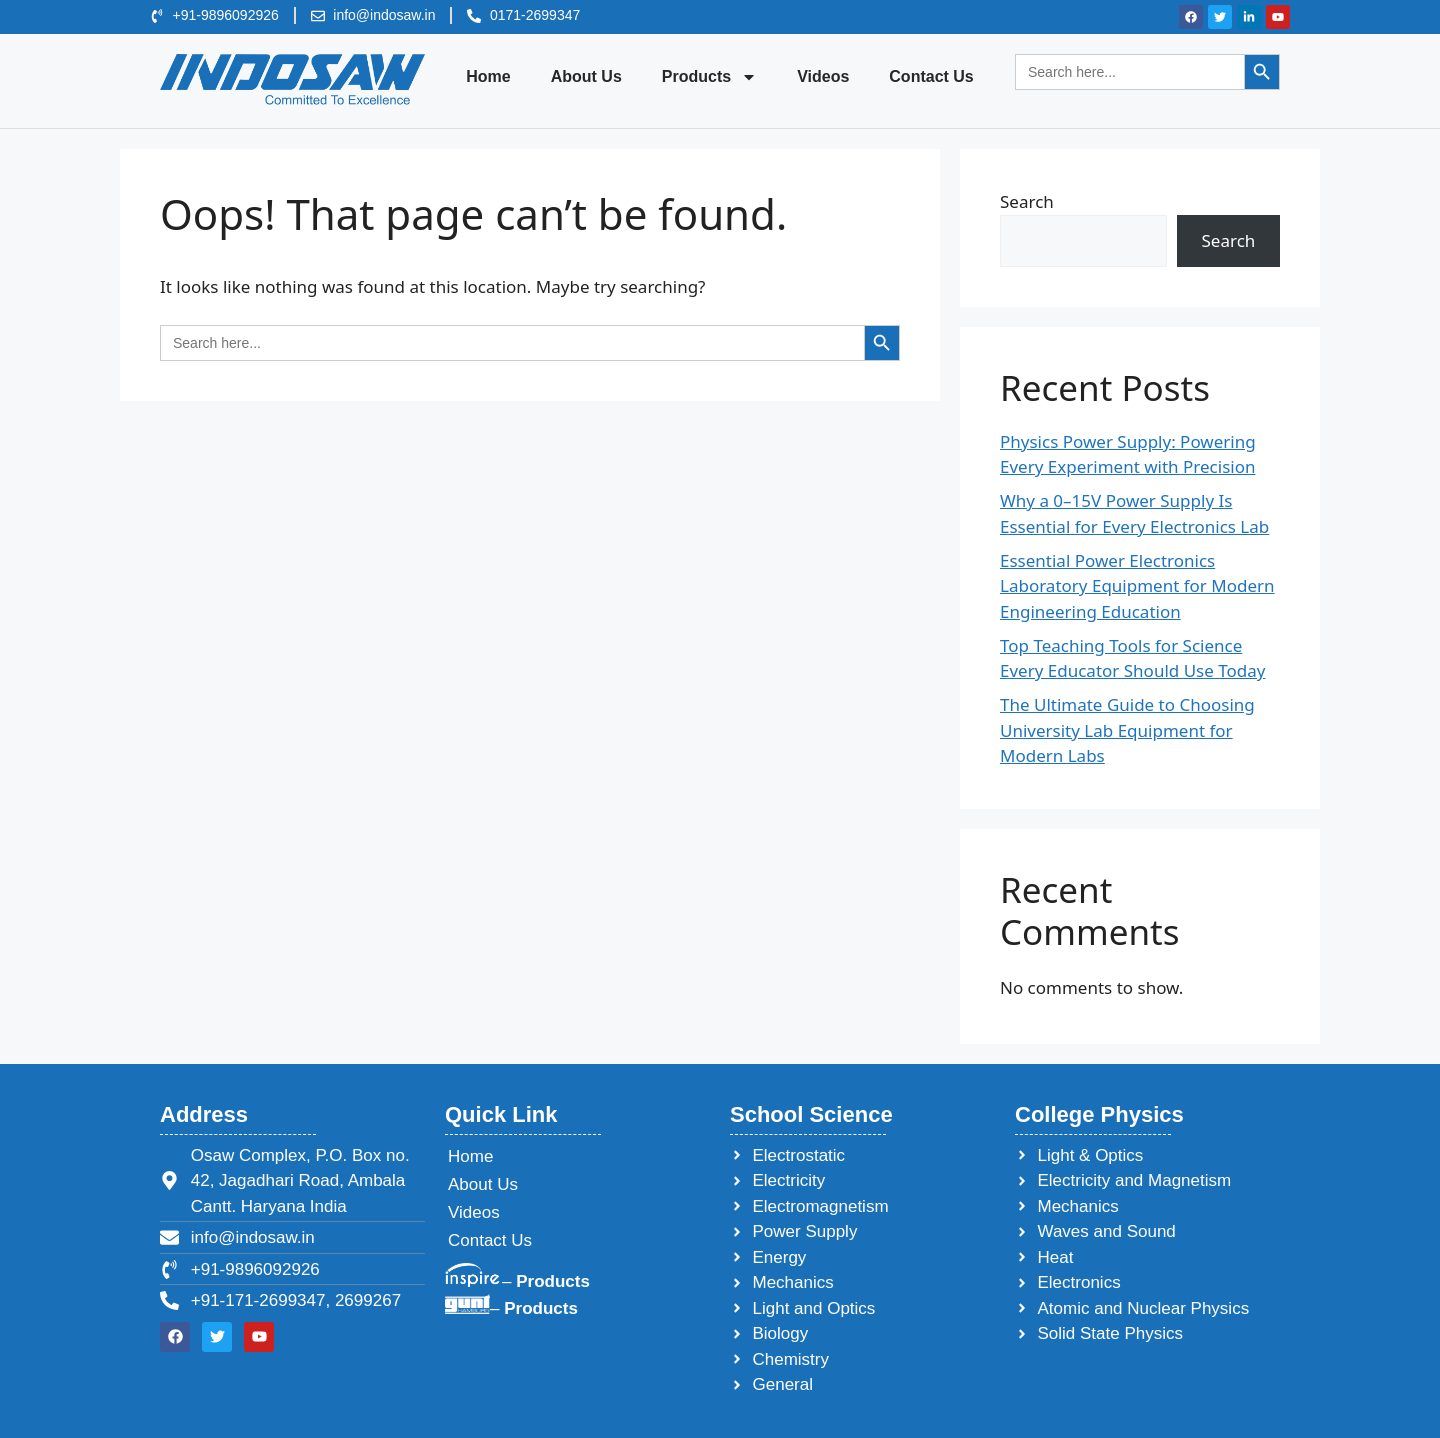  I want to click on Home, so click(488, 76).